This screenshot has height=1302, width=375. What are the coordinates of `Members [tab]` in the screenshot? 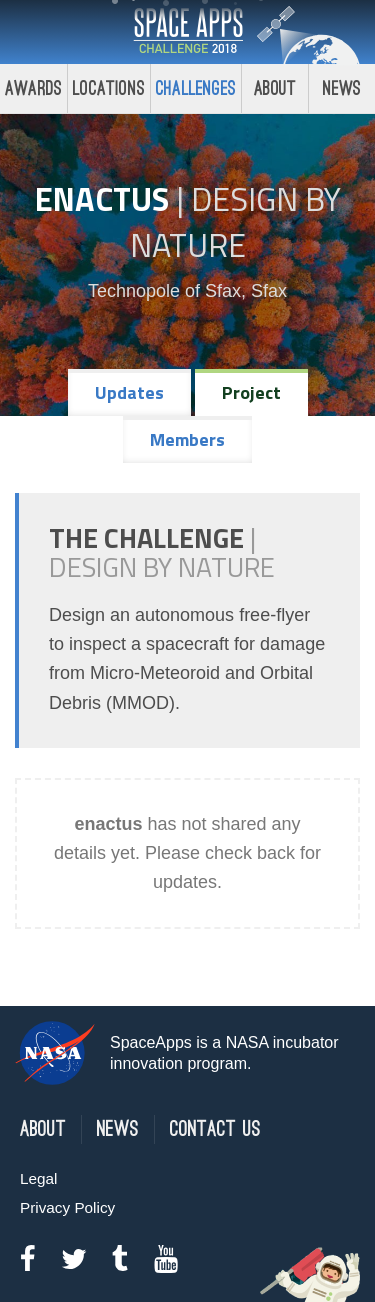 It's located at (187, 439).